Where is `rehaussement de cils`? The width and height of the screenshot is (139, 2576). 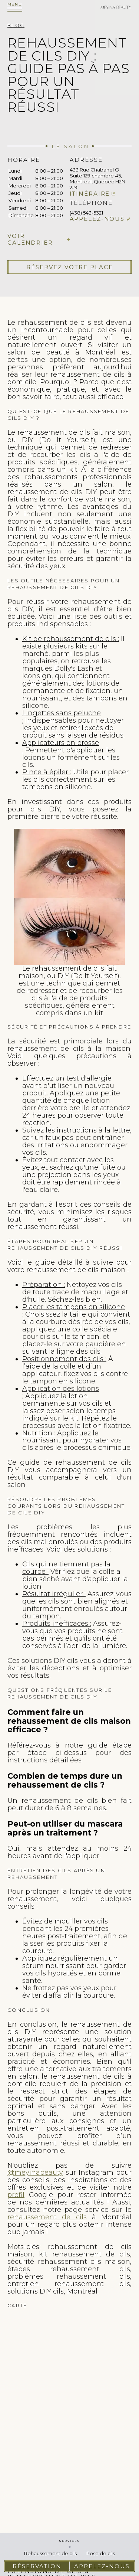
rehaussement de cils is located at coordinates (47, 2217).